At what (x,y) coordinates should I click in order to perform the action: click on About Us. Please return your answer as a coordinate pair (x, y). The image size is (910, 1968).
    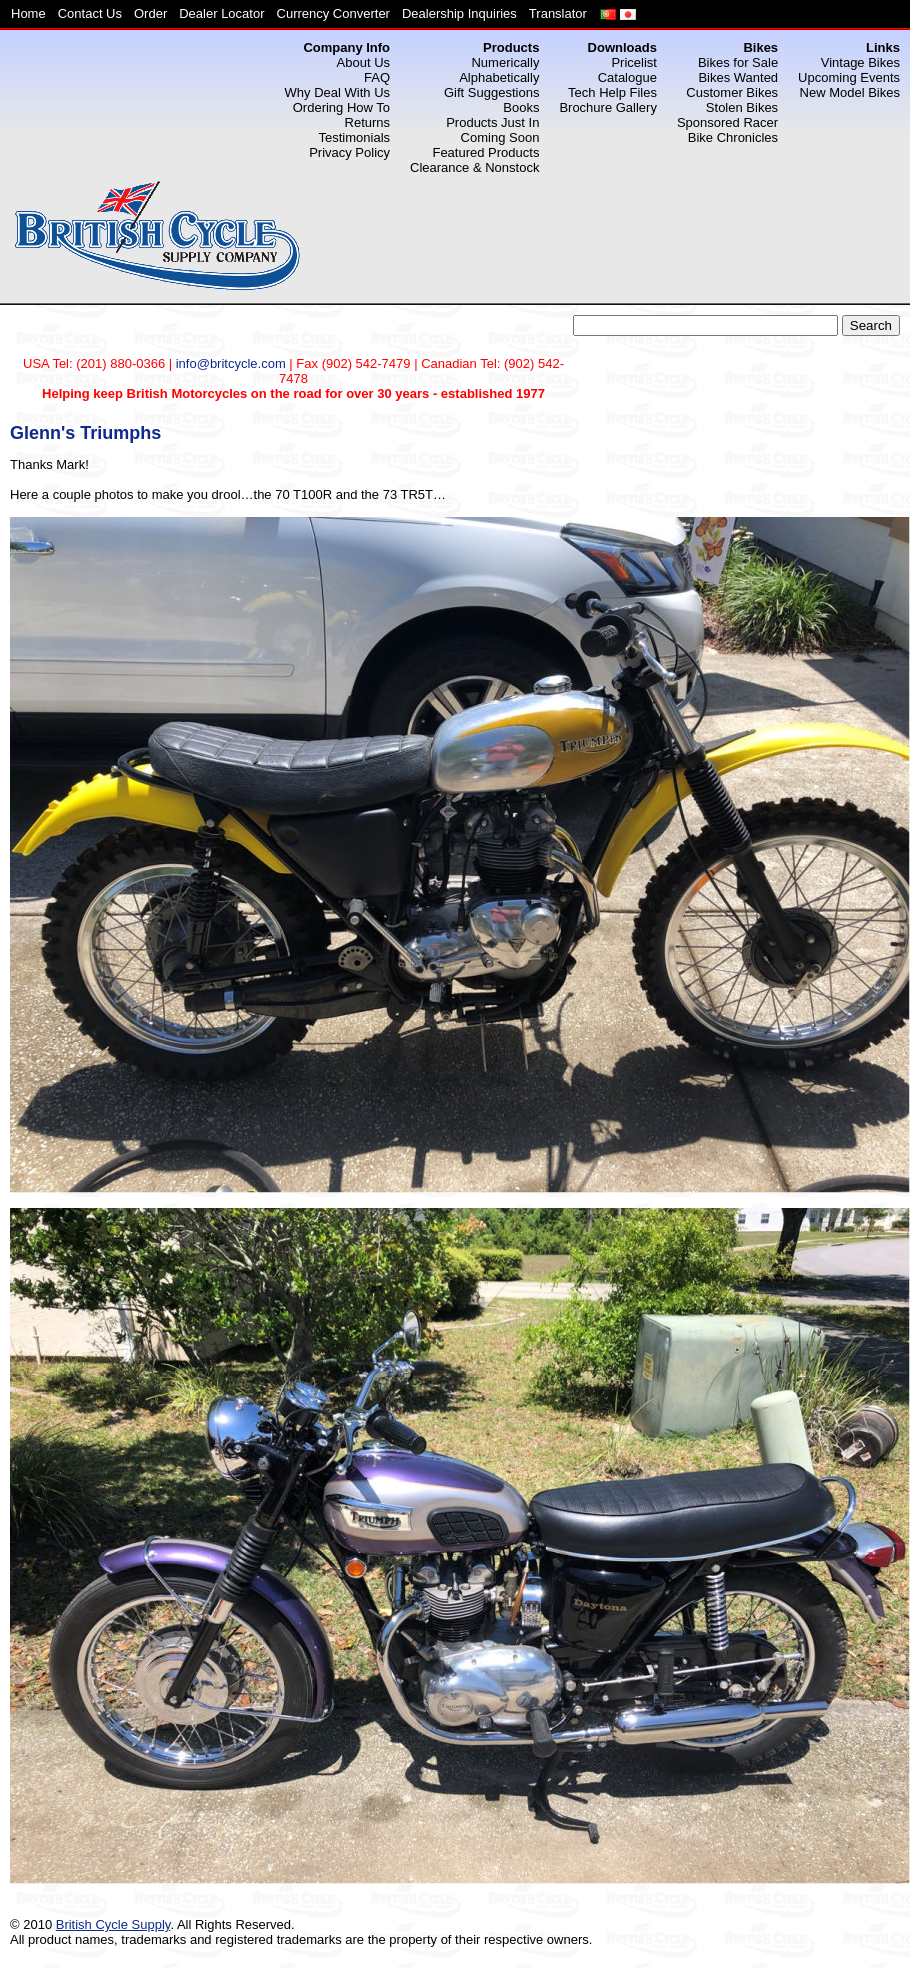
    Looking at the image, I should click on (363, 62).